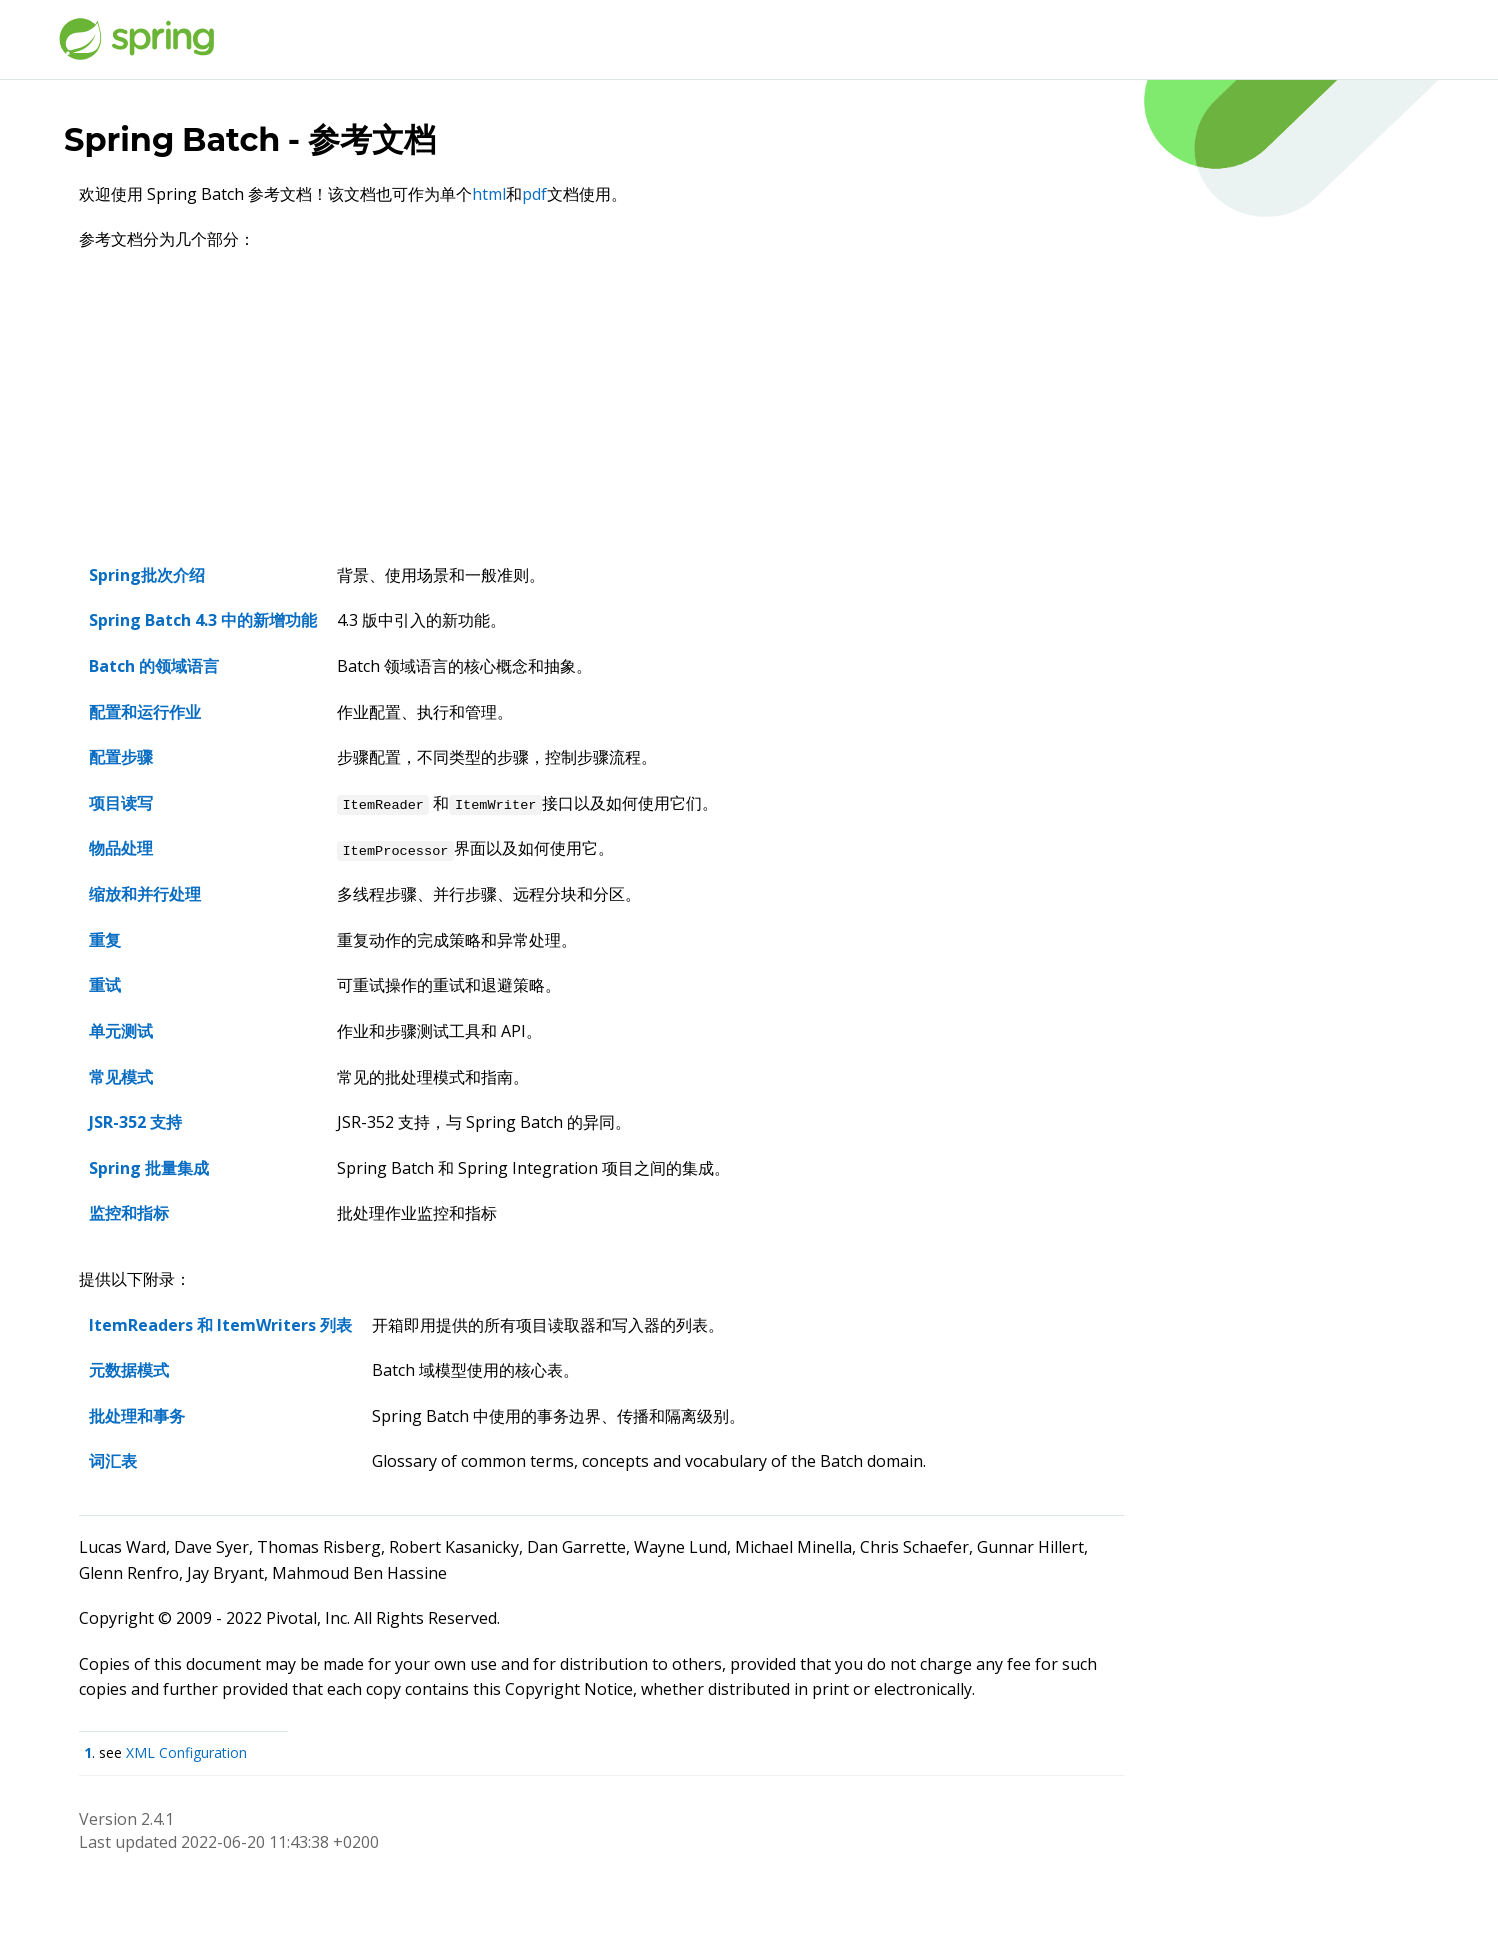  Describe the element at coordinates (137, 1416) in the screenshot. I see `批处理和事务` at that location.